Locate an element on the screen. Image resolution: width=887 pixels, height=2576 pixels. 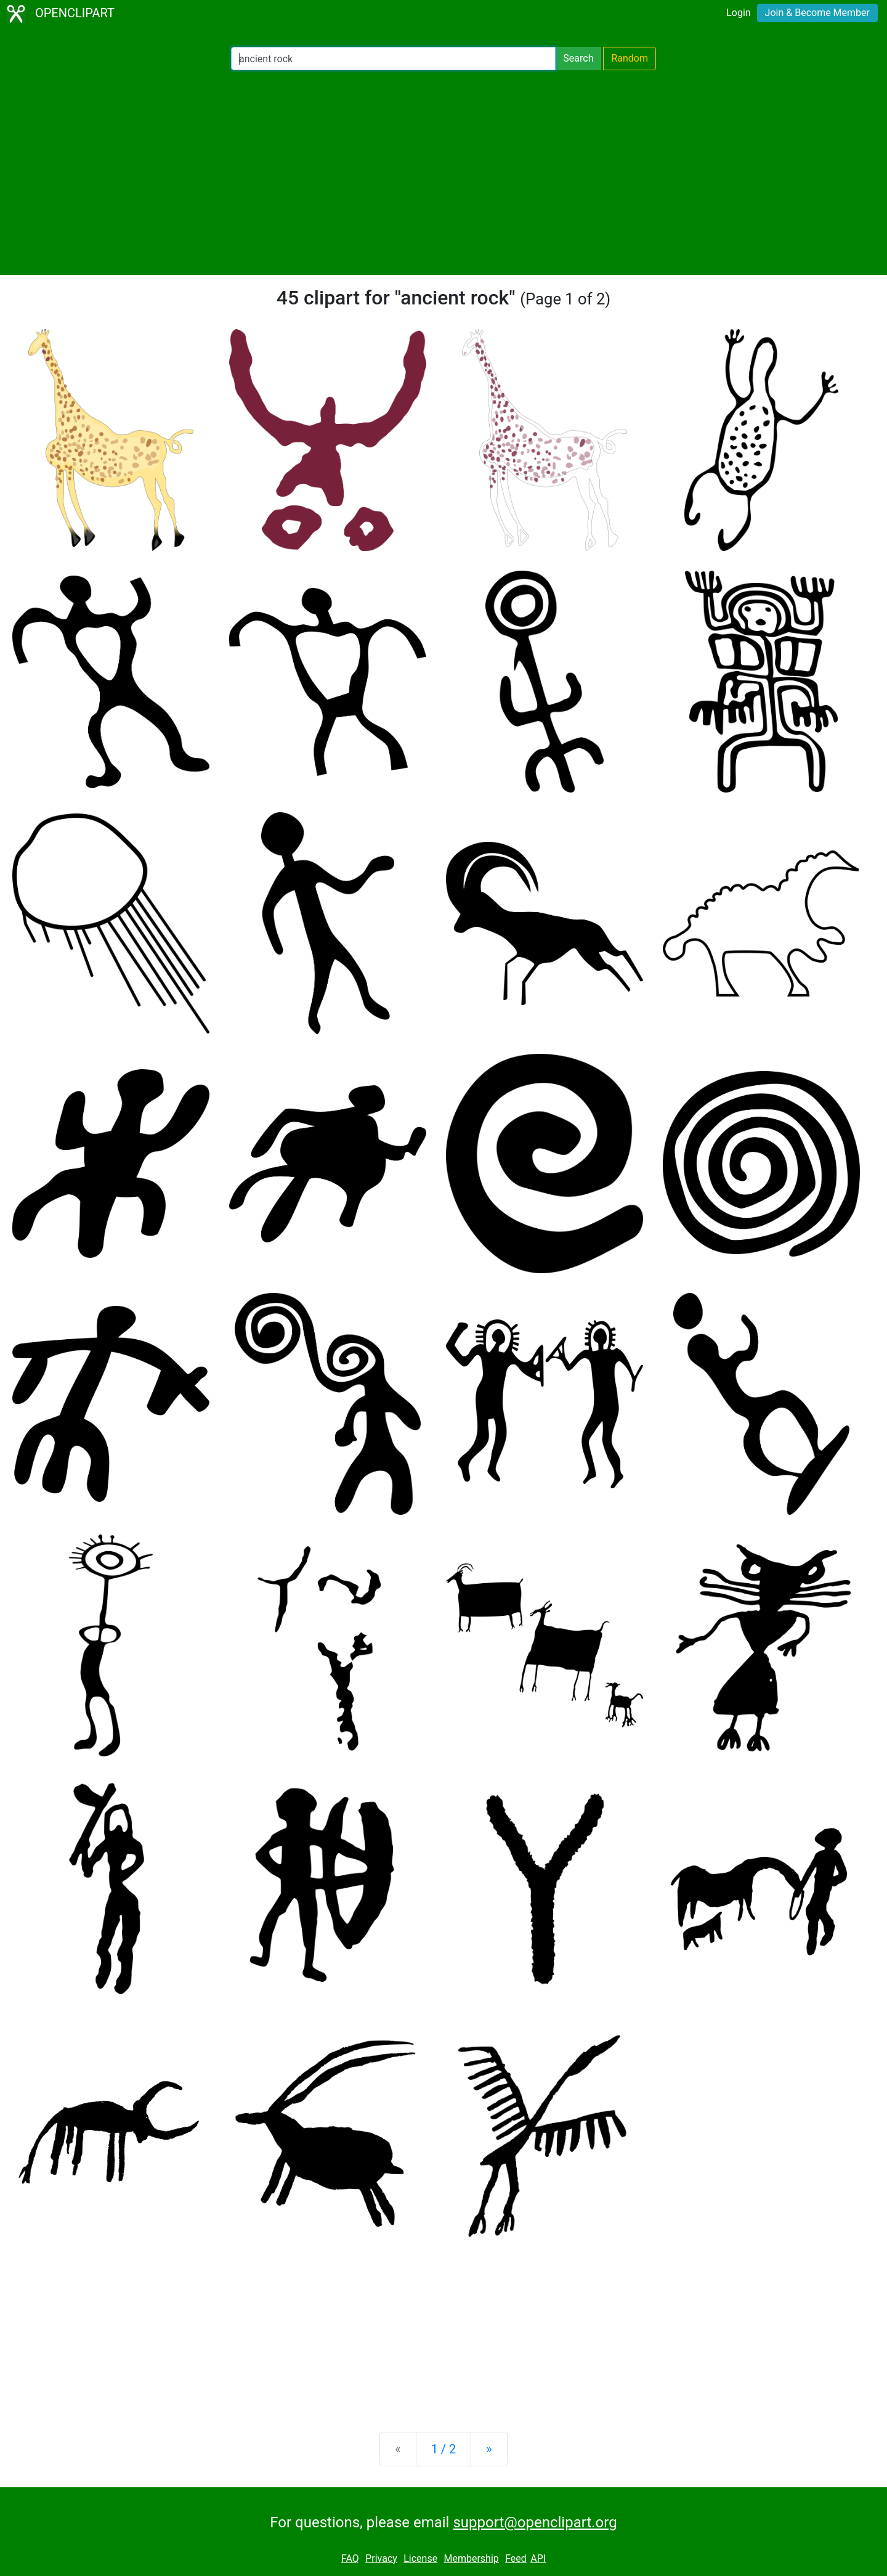
Join & Become Member is located at coordinates (817, 12).